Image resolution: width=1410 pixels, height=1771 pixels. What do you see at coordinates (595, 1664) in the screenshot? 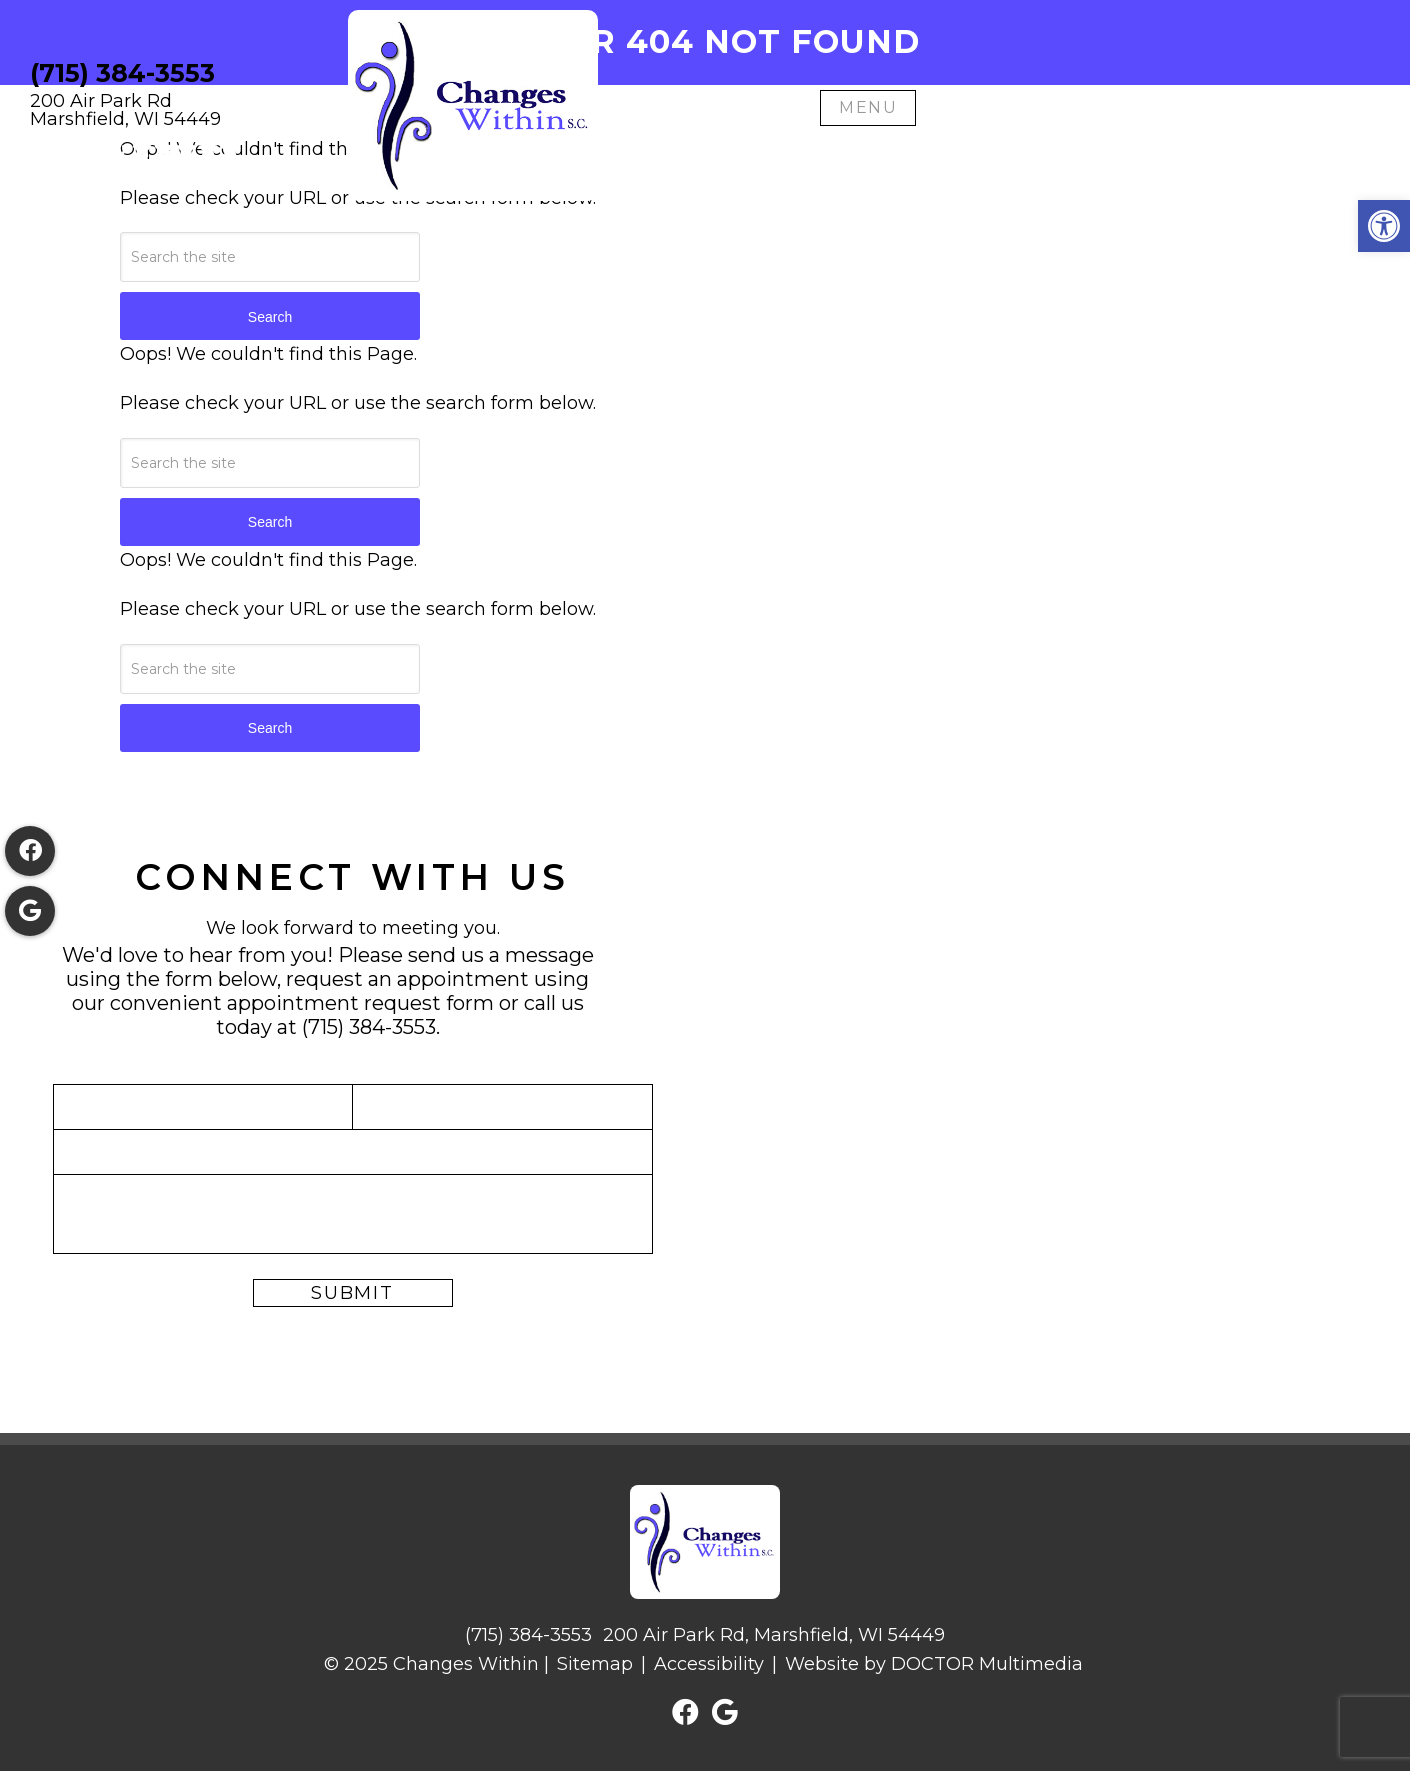
I see `Sitemap` at bounding box center [595, 1664].